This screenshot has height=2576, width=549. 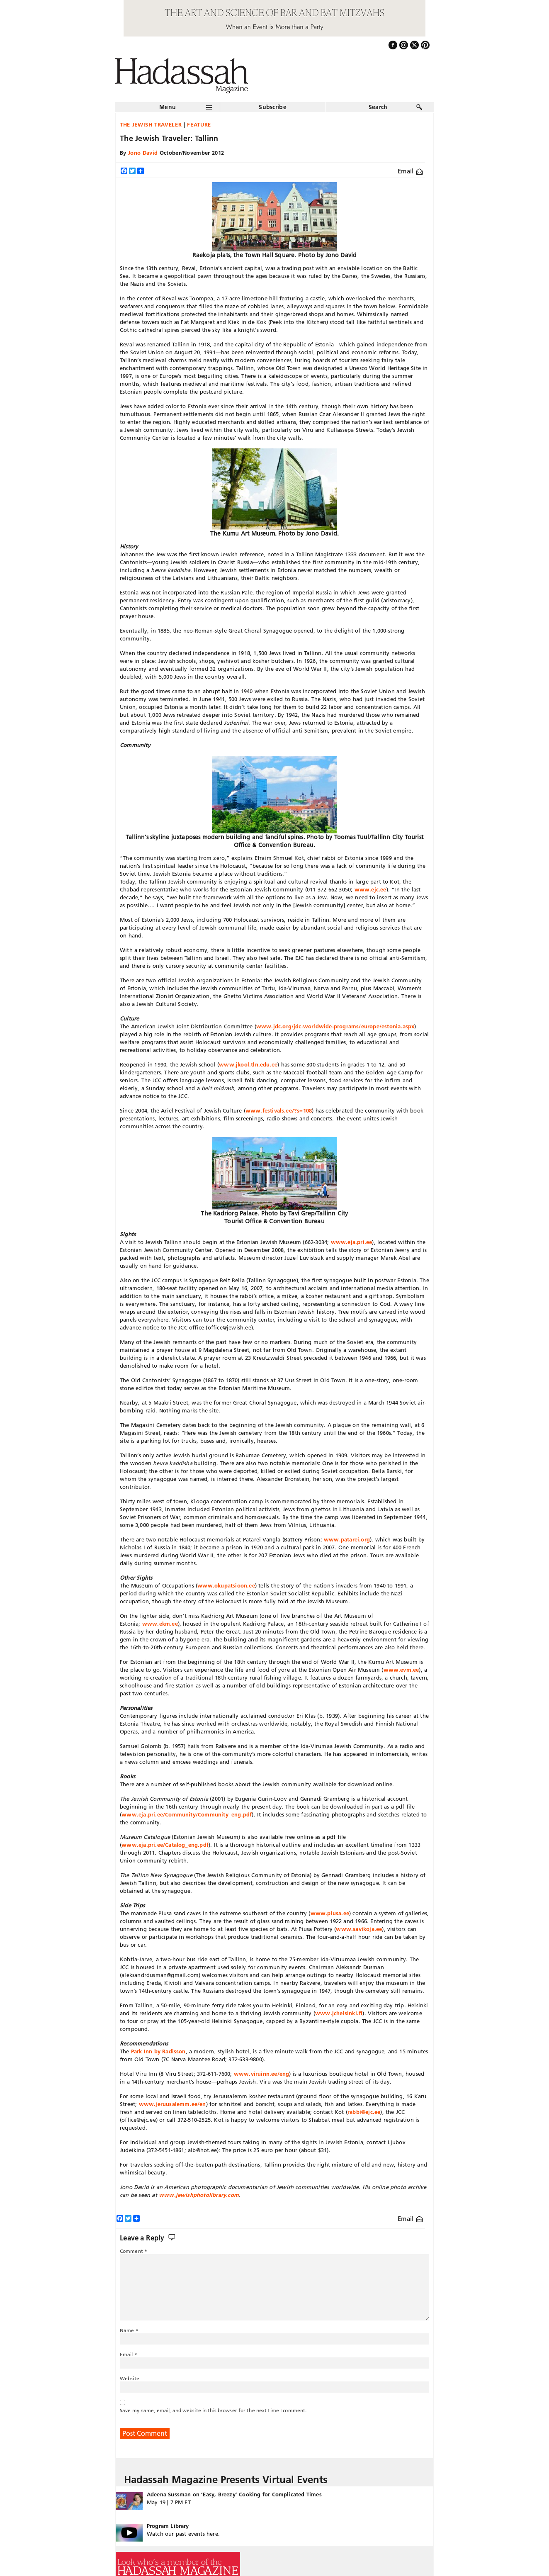 I want to click on www.festivals.ee/?s=108, so click(x=278, y=1110).